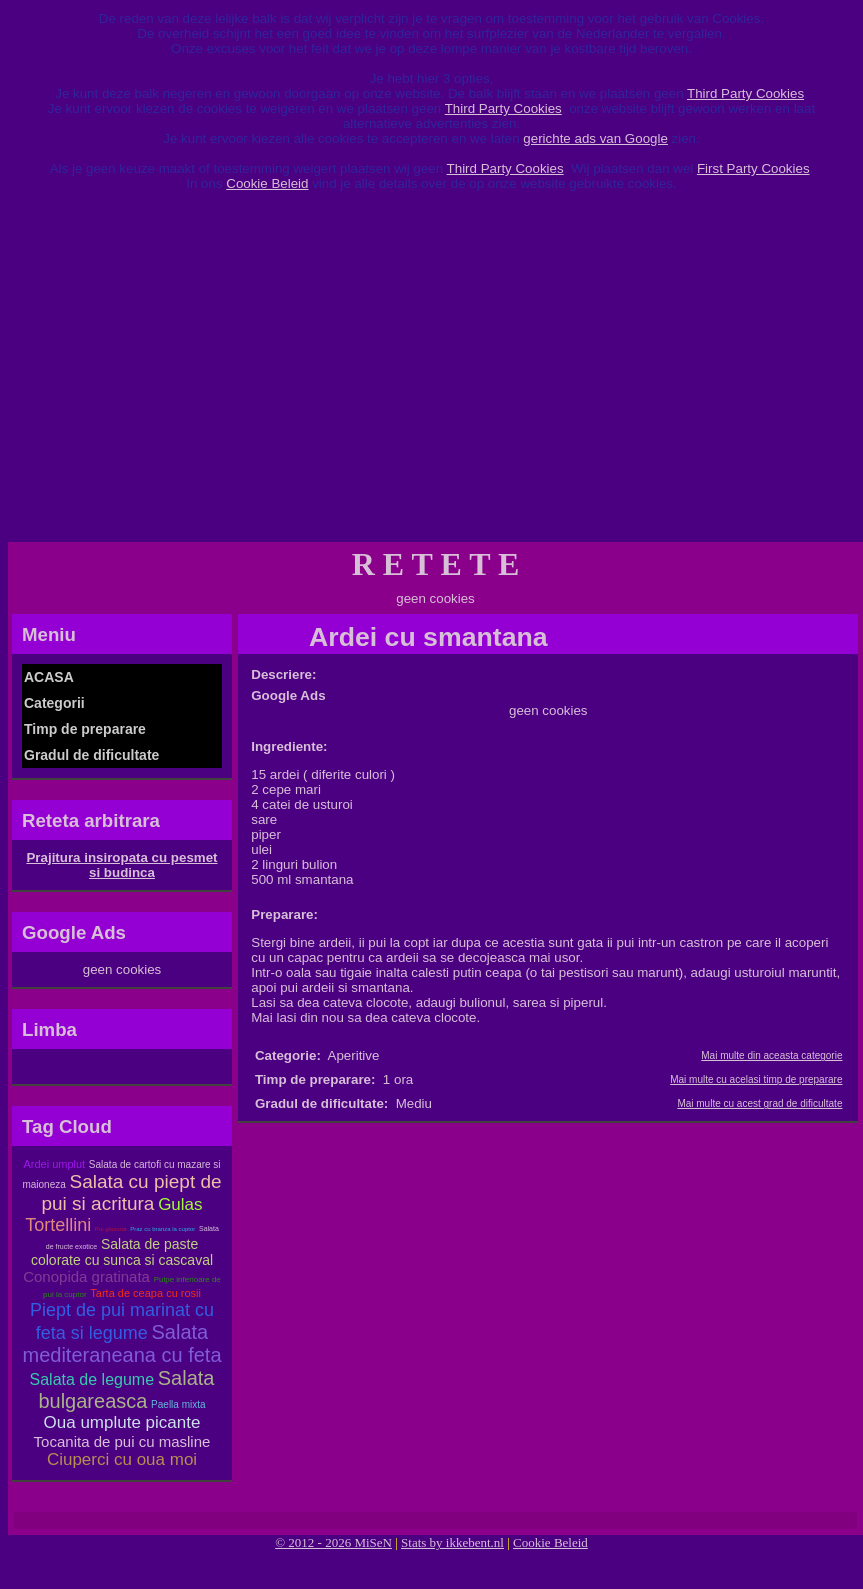  What do you see at coordinates (91, 755) in the screenshot?
I see `Gradul de dificultate` at bounding box center [91, 755].